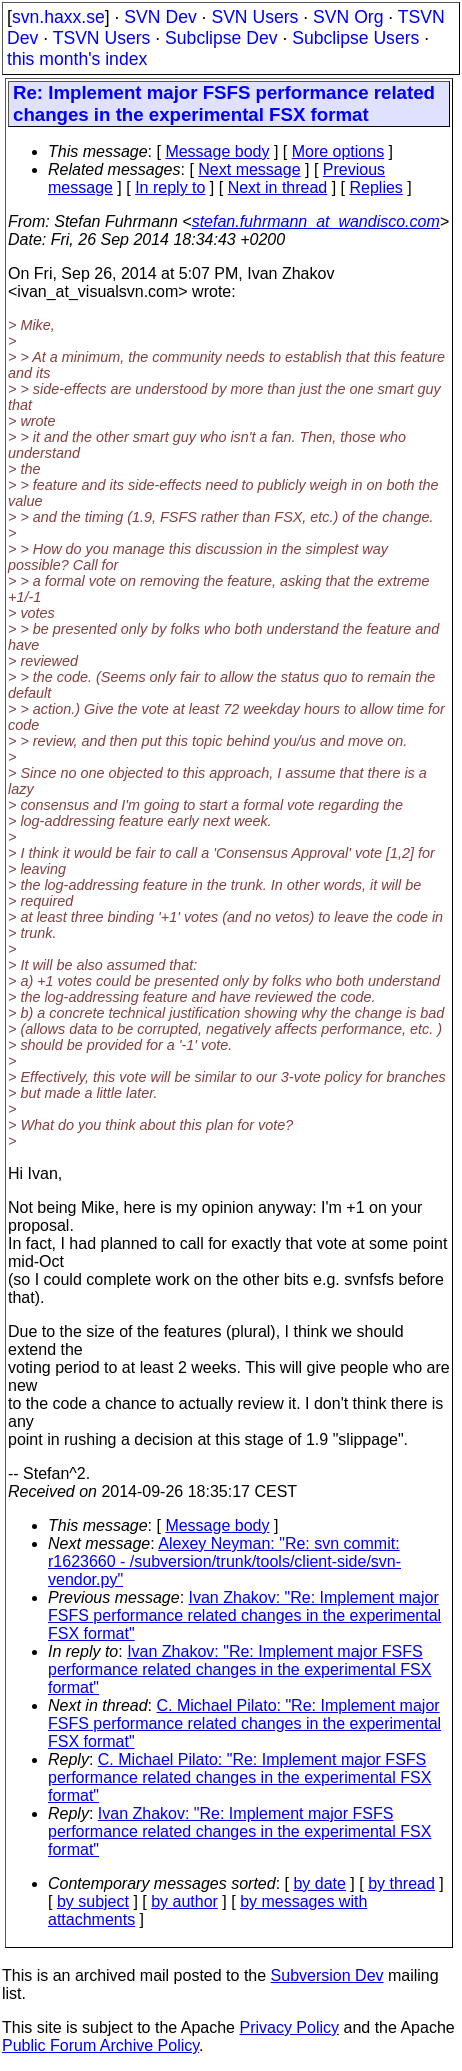  What do you see at coordinates (278, 187) in the screenshot?
I see `Next in thread` at bounding box center [278, 187].